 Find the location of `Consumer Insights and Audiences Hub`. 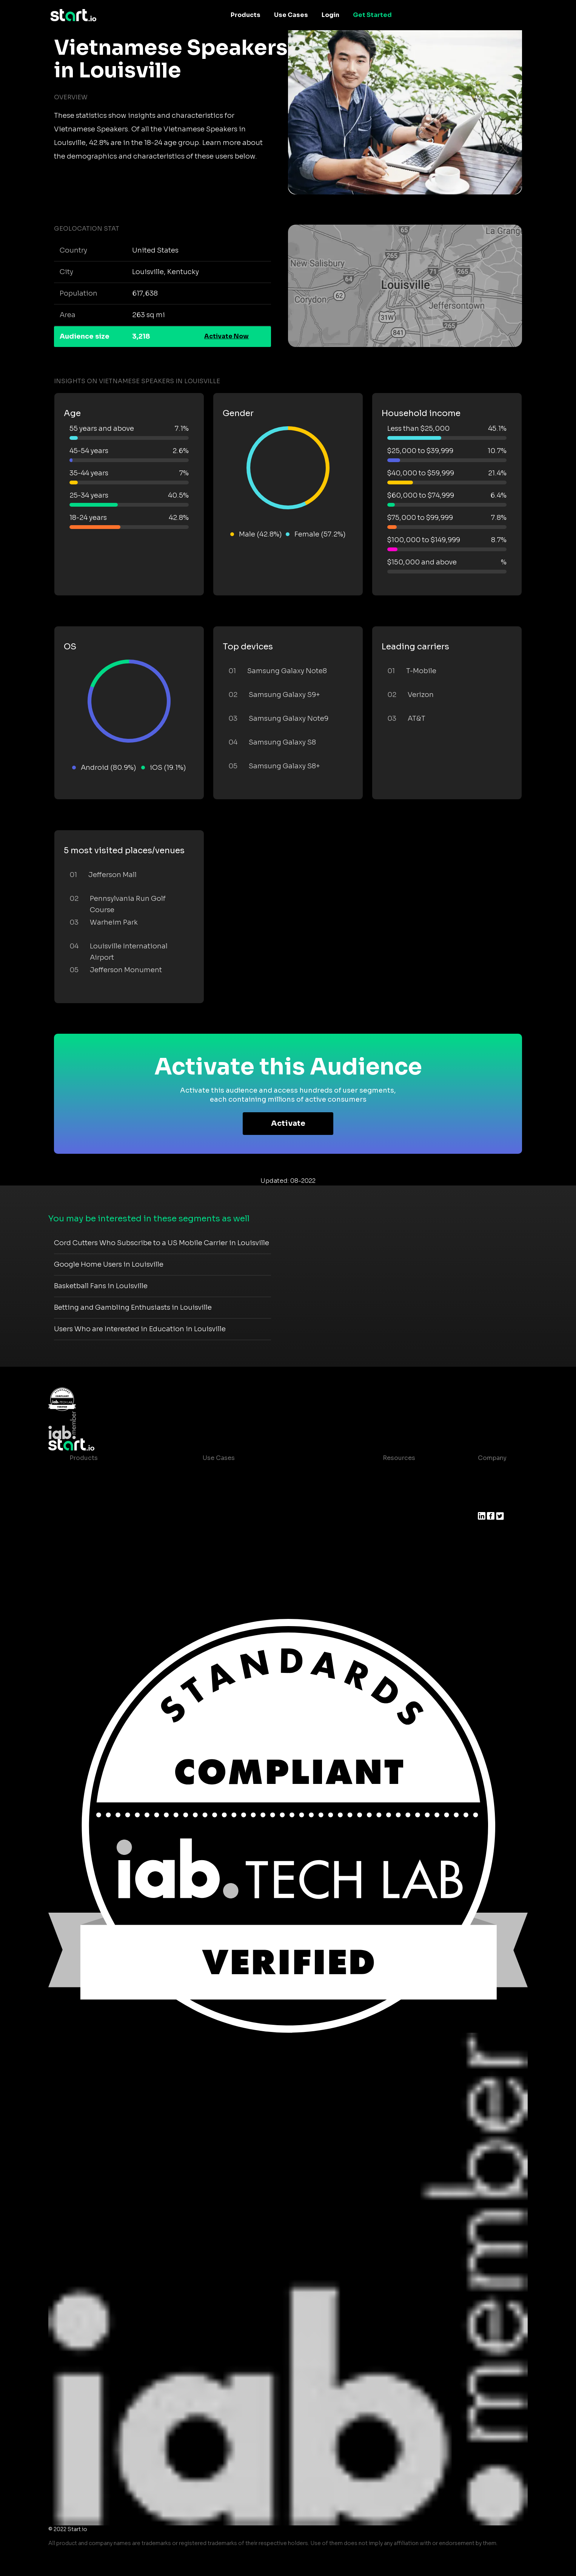

Consumer Insights and Audiences Hub is located at coordinates (262, 1473).